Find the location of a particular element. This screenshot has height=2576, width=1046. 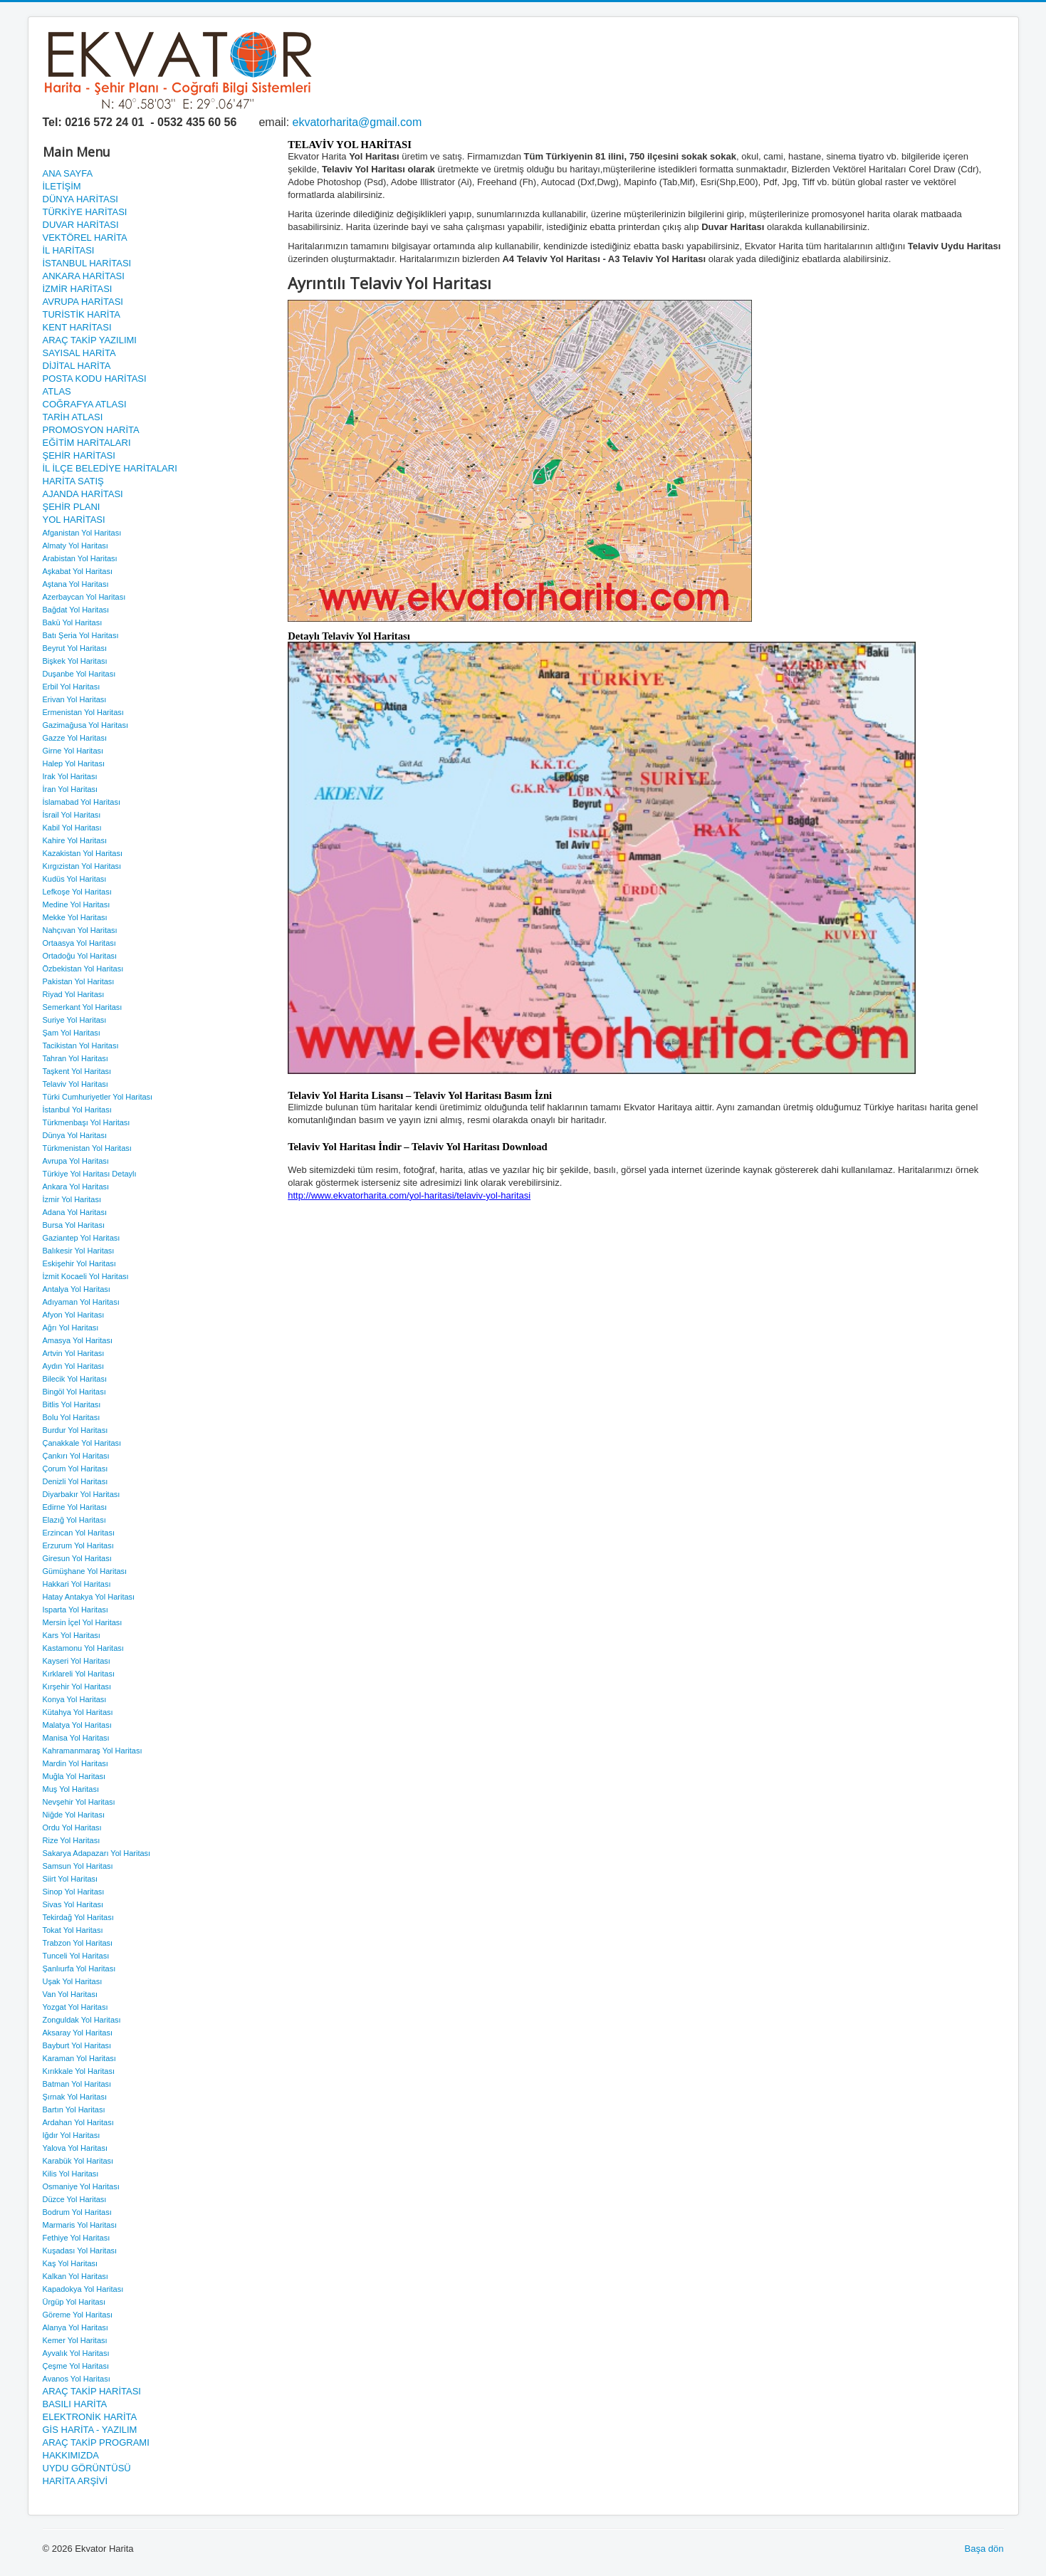

Alanya Yol Haritası is located at coordinates (75, 2327).